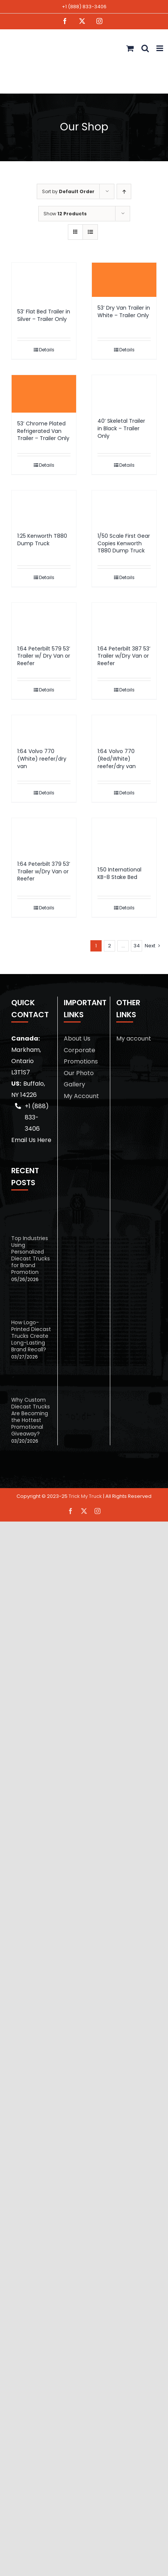 Image resolution: width=168 pixels, height=2576 pixels. What do you see at coordinates (43, 431) in the screenshot?
I see `53′ Chrome Plated Refrigerated Van Trailer – Trailer Only` at bounding box center [43, 431].